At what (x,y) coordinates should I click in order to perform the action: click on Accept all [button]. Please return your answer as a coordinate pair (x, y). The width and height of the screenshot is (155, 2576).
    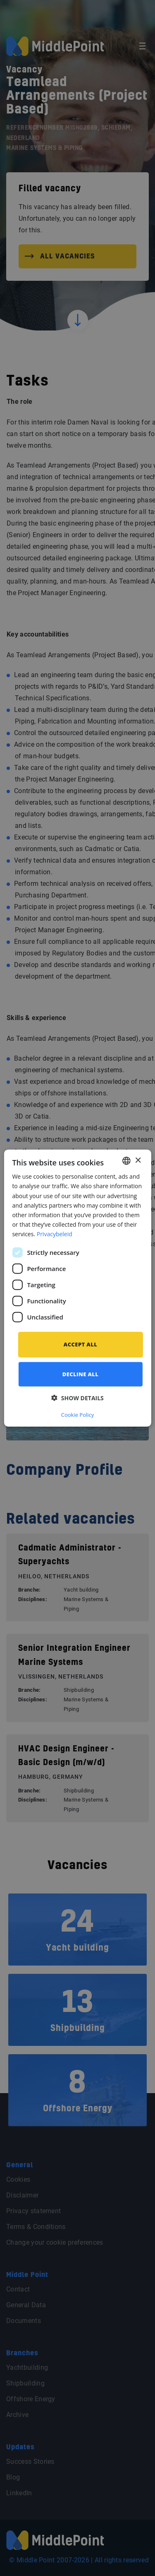
    Looking at the image, I should click on (80, 1344).